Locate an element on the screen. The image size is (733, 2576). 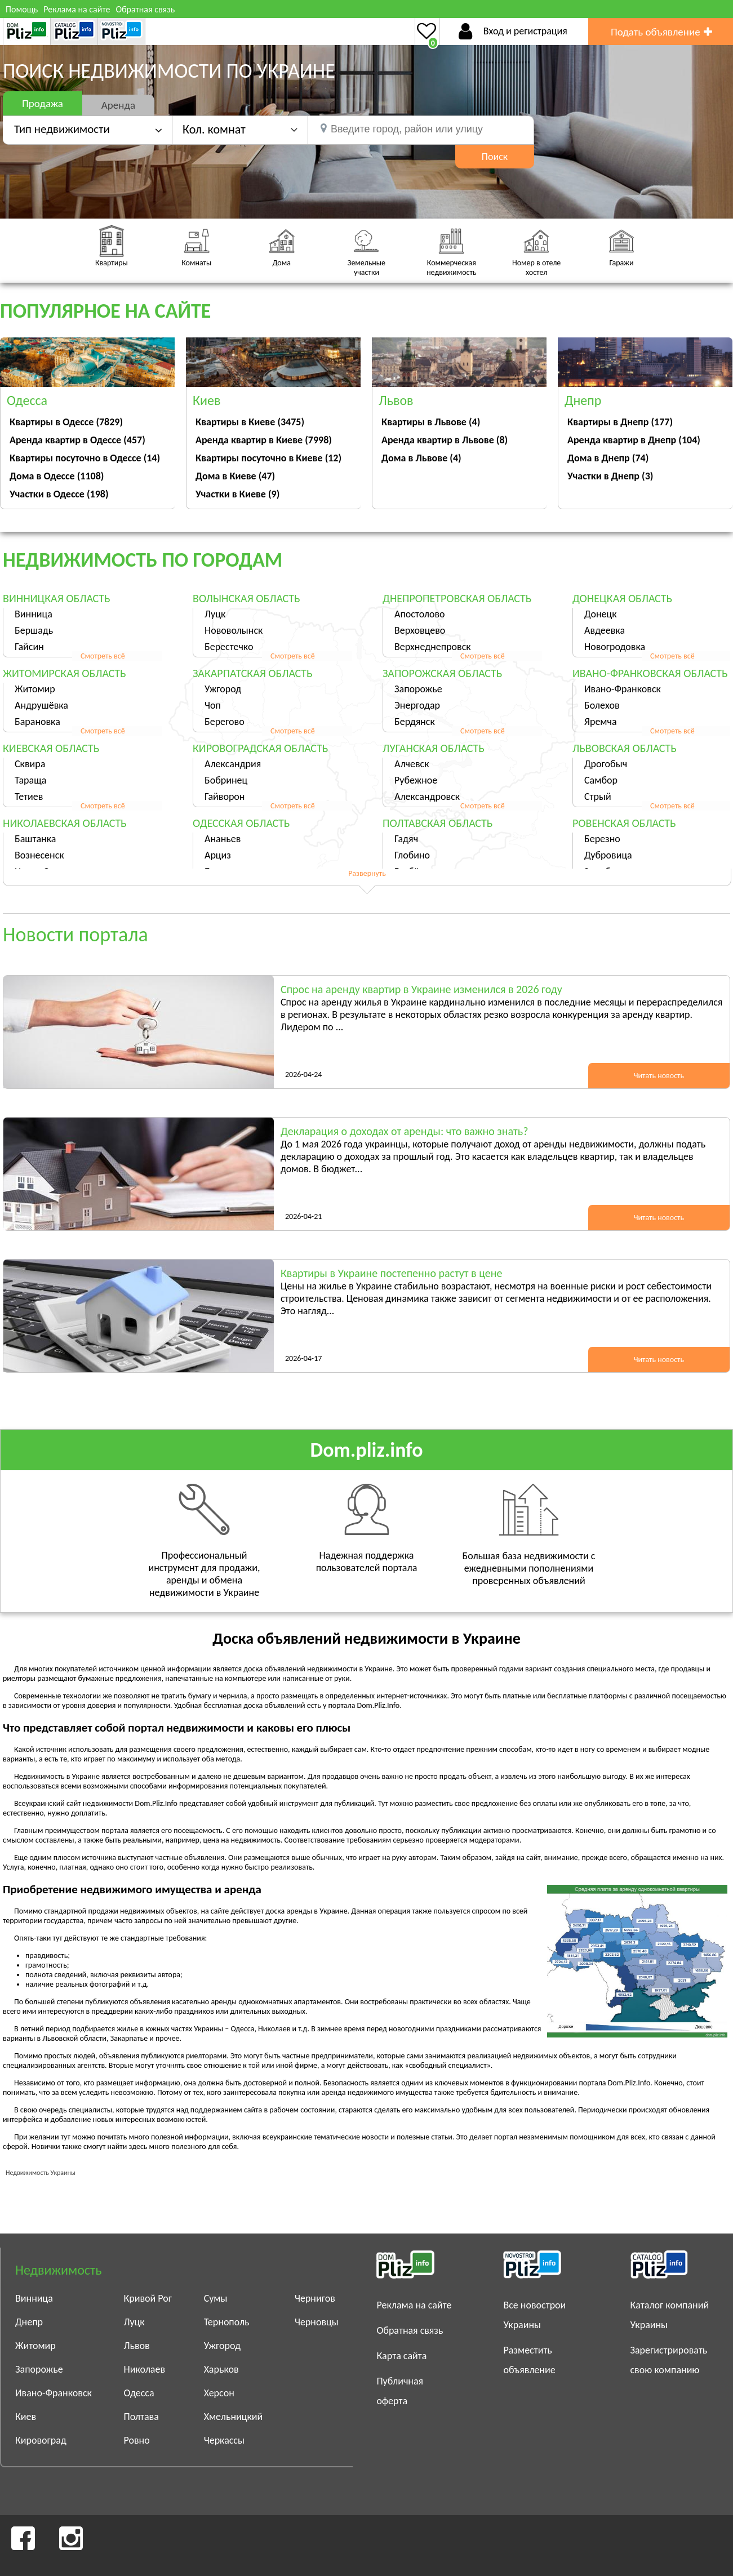
Харьков is located at coordinates (221, 2369).